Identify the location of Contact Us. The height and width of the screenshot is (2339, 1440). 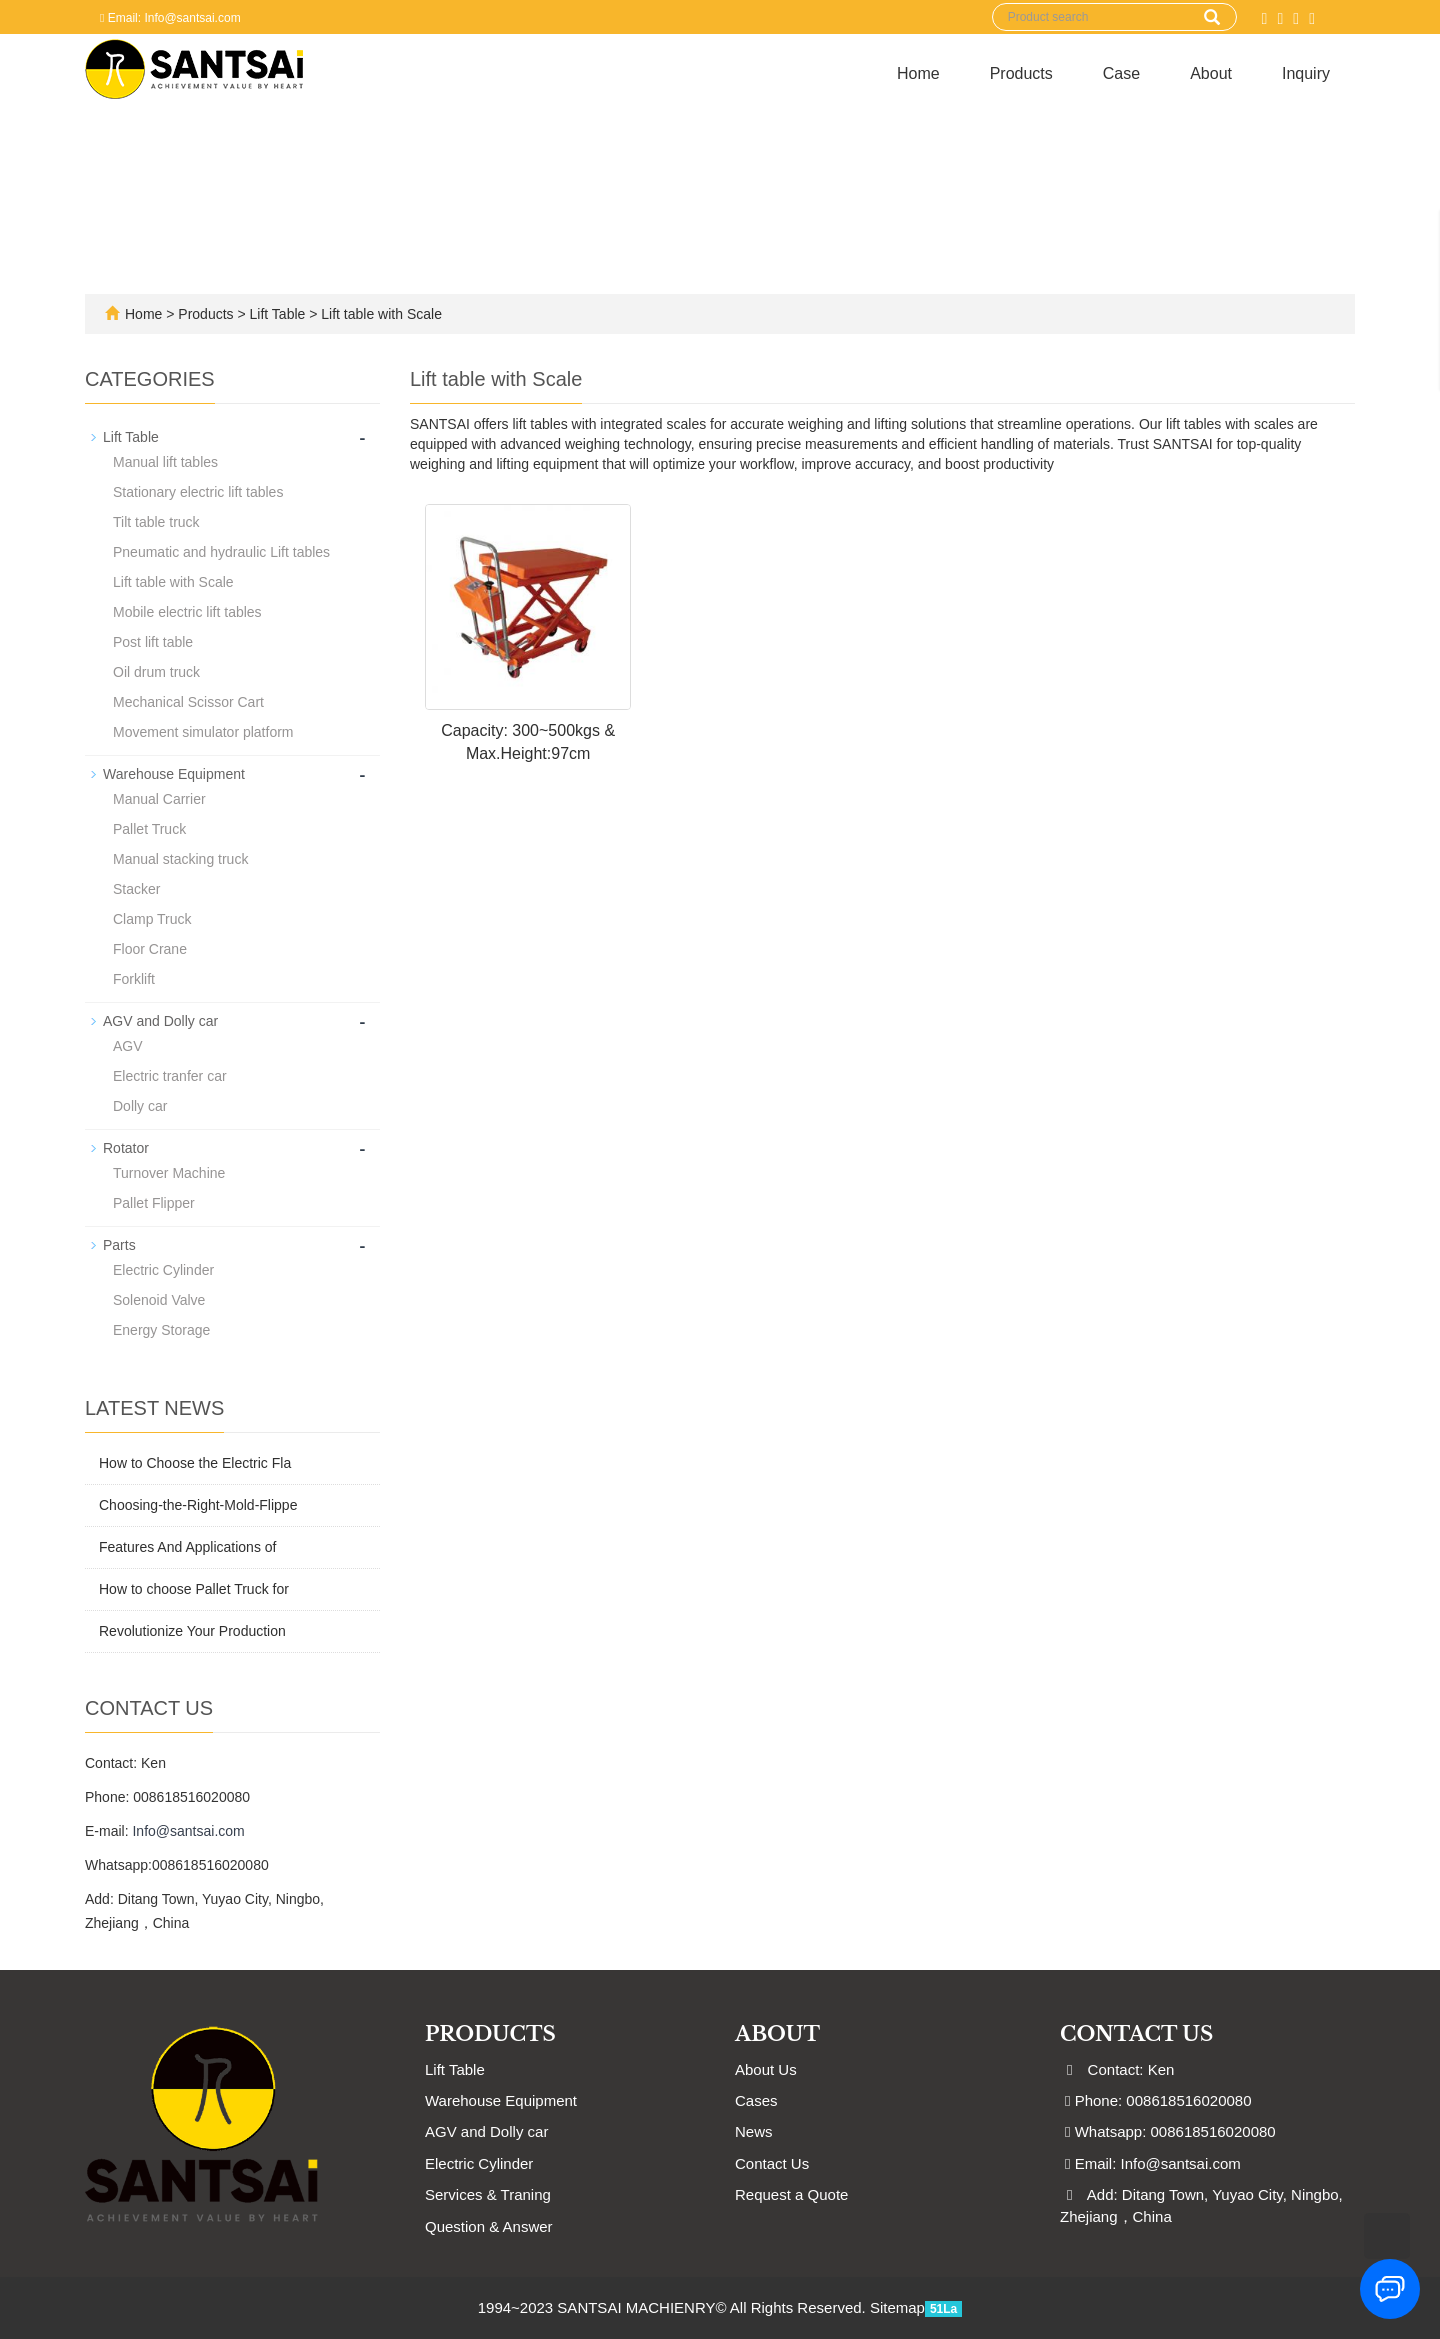
(772, 2163).